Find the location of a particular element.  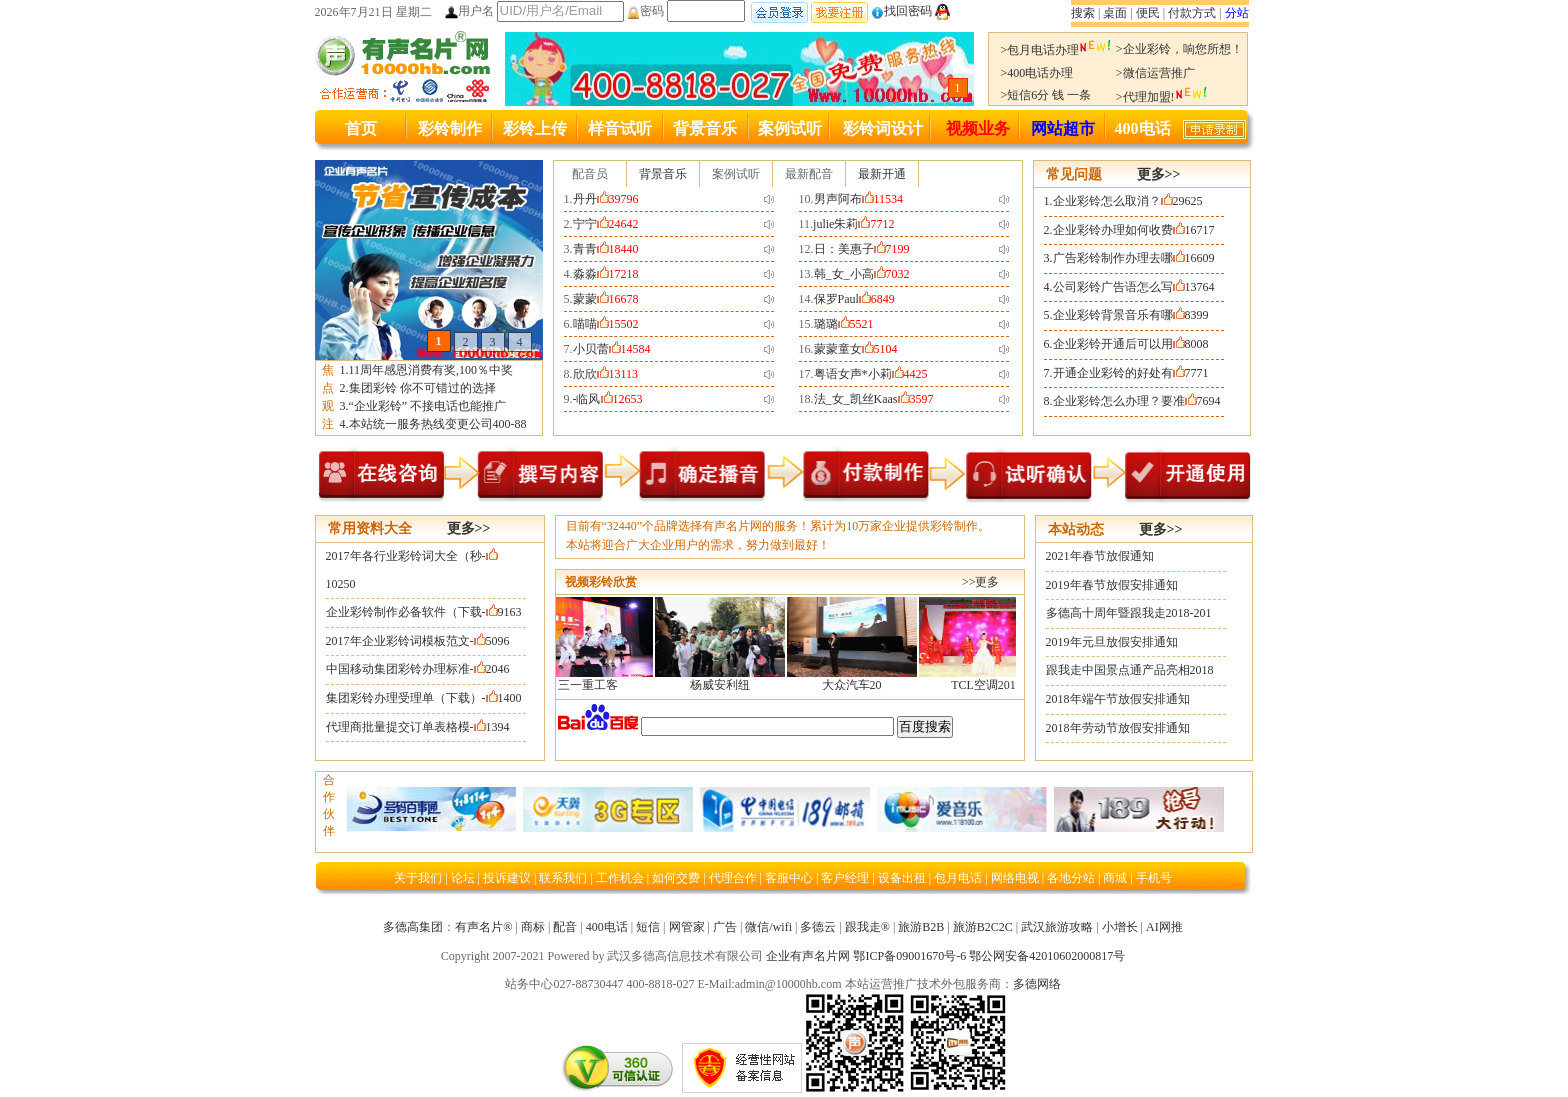

短信 is located at coordinates (648, 927).